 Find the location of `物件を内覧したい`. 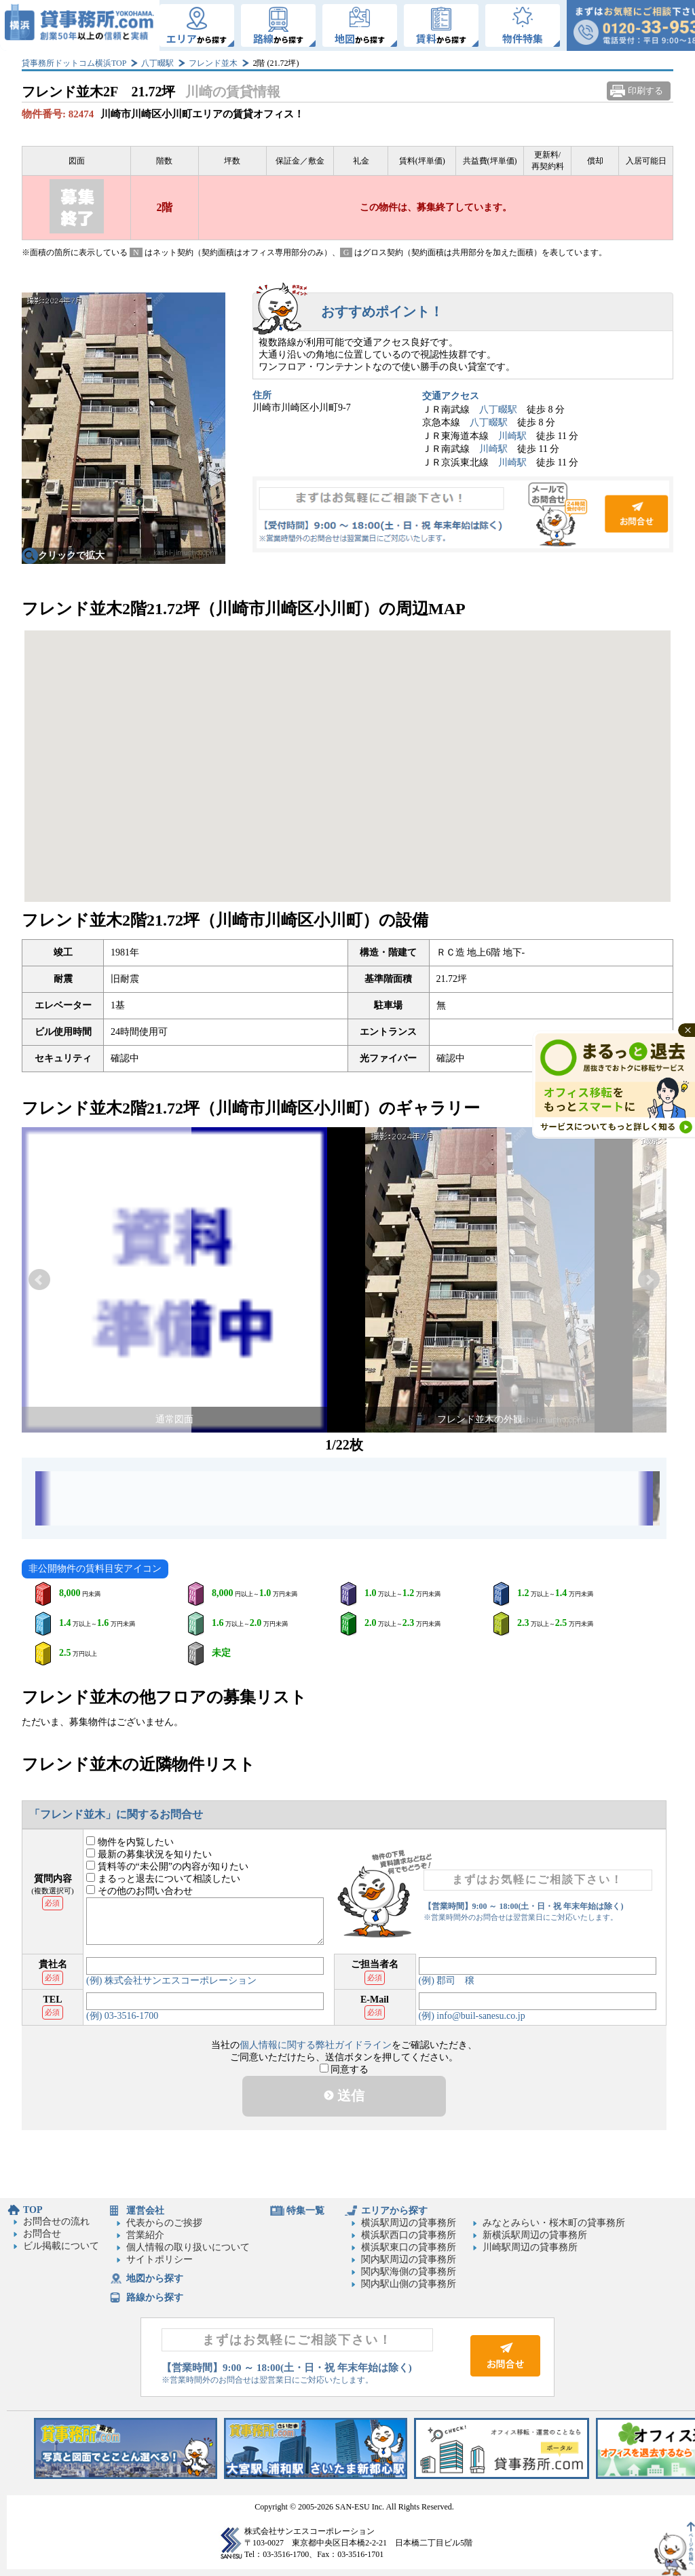

物件を内覧したい is located at coordinates (130, 1842).